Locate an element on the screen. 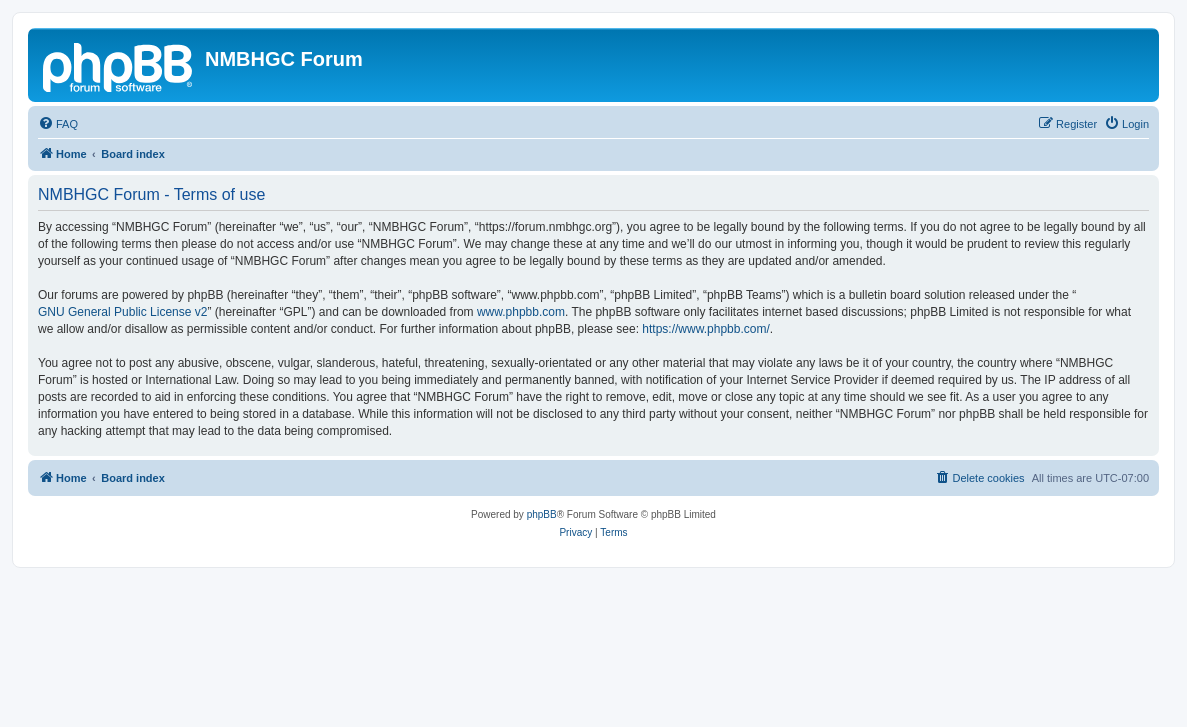  https://www.phpbb.com/ is located at coordinates (705, 329).